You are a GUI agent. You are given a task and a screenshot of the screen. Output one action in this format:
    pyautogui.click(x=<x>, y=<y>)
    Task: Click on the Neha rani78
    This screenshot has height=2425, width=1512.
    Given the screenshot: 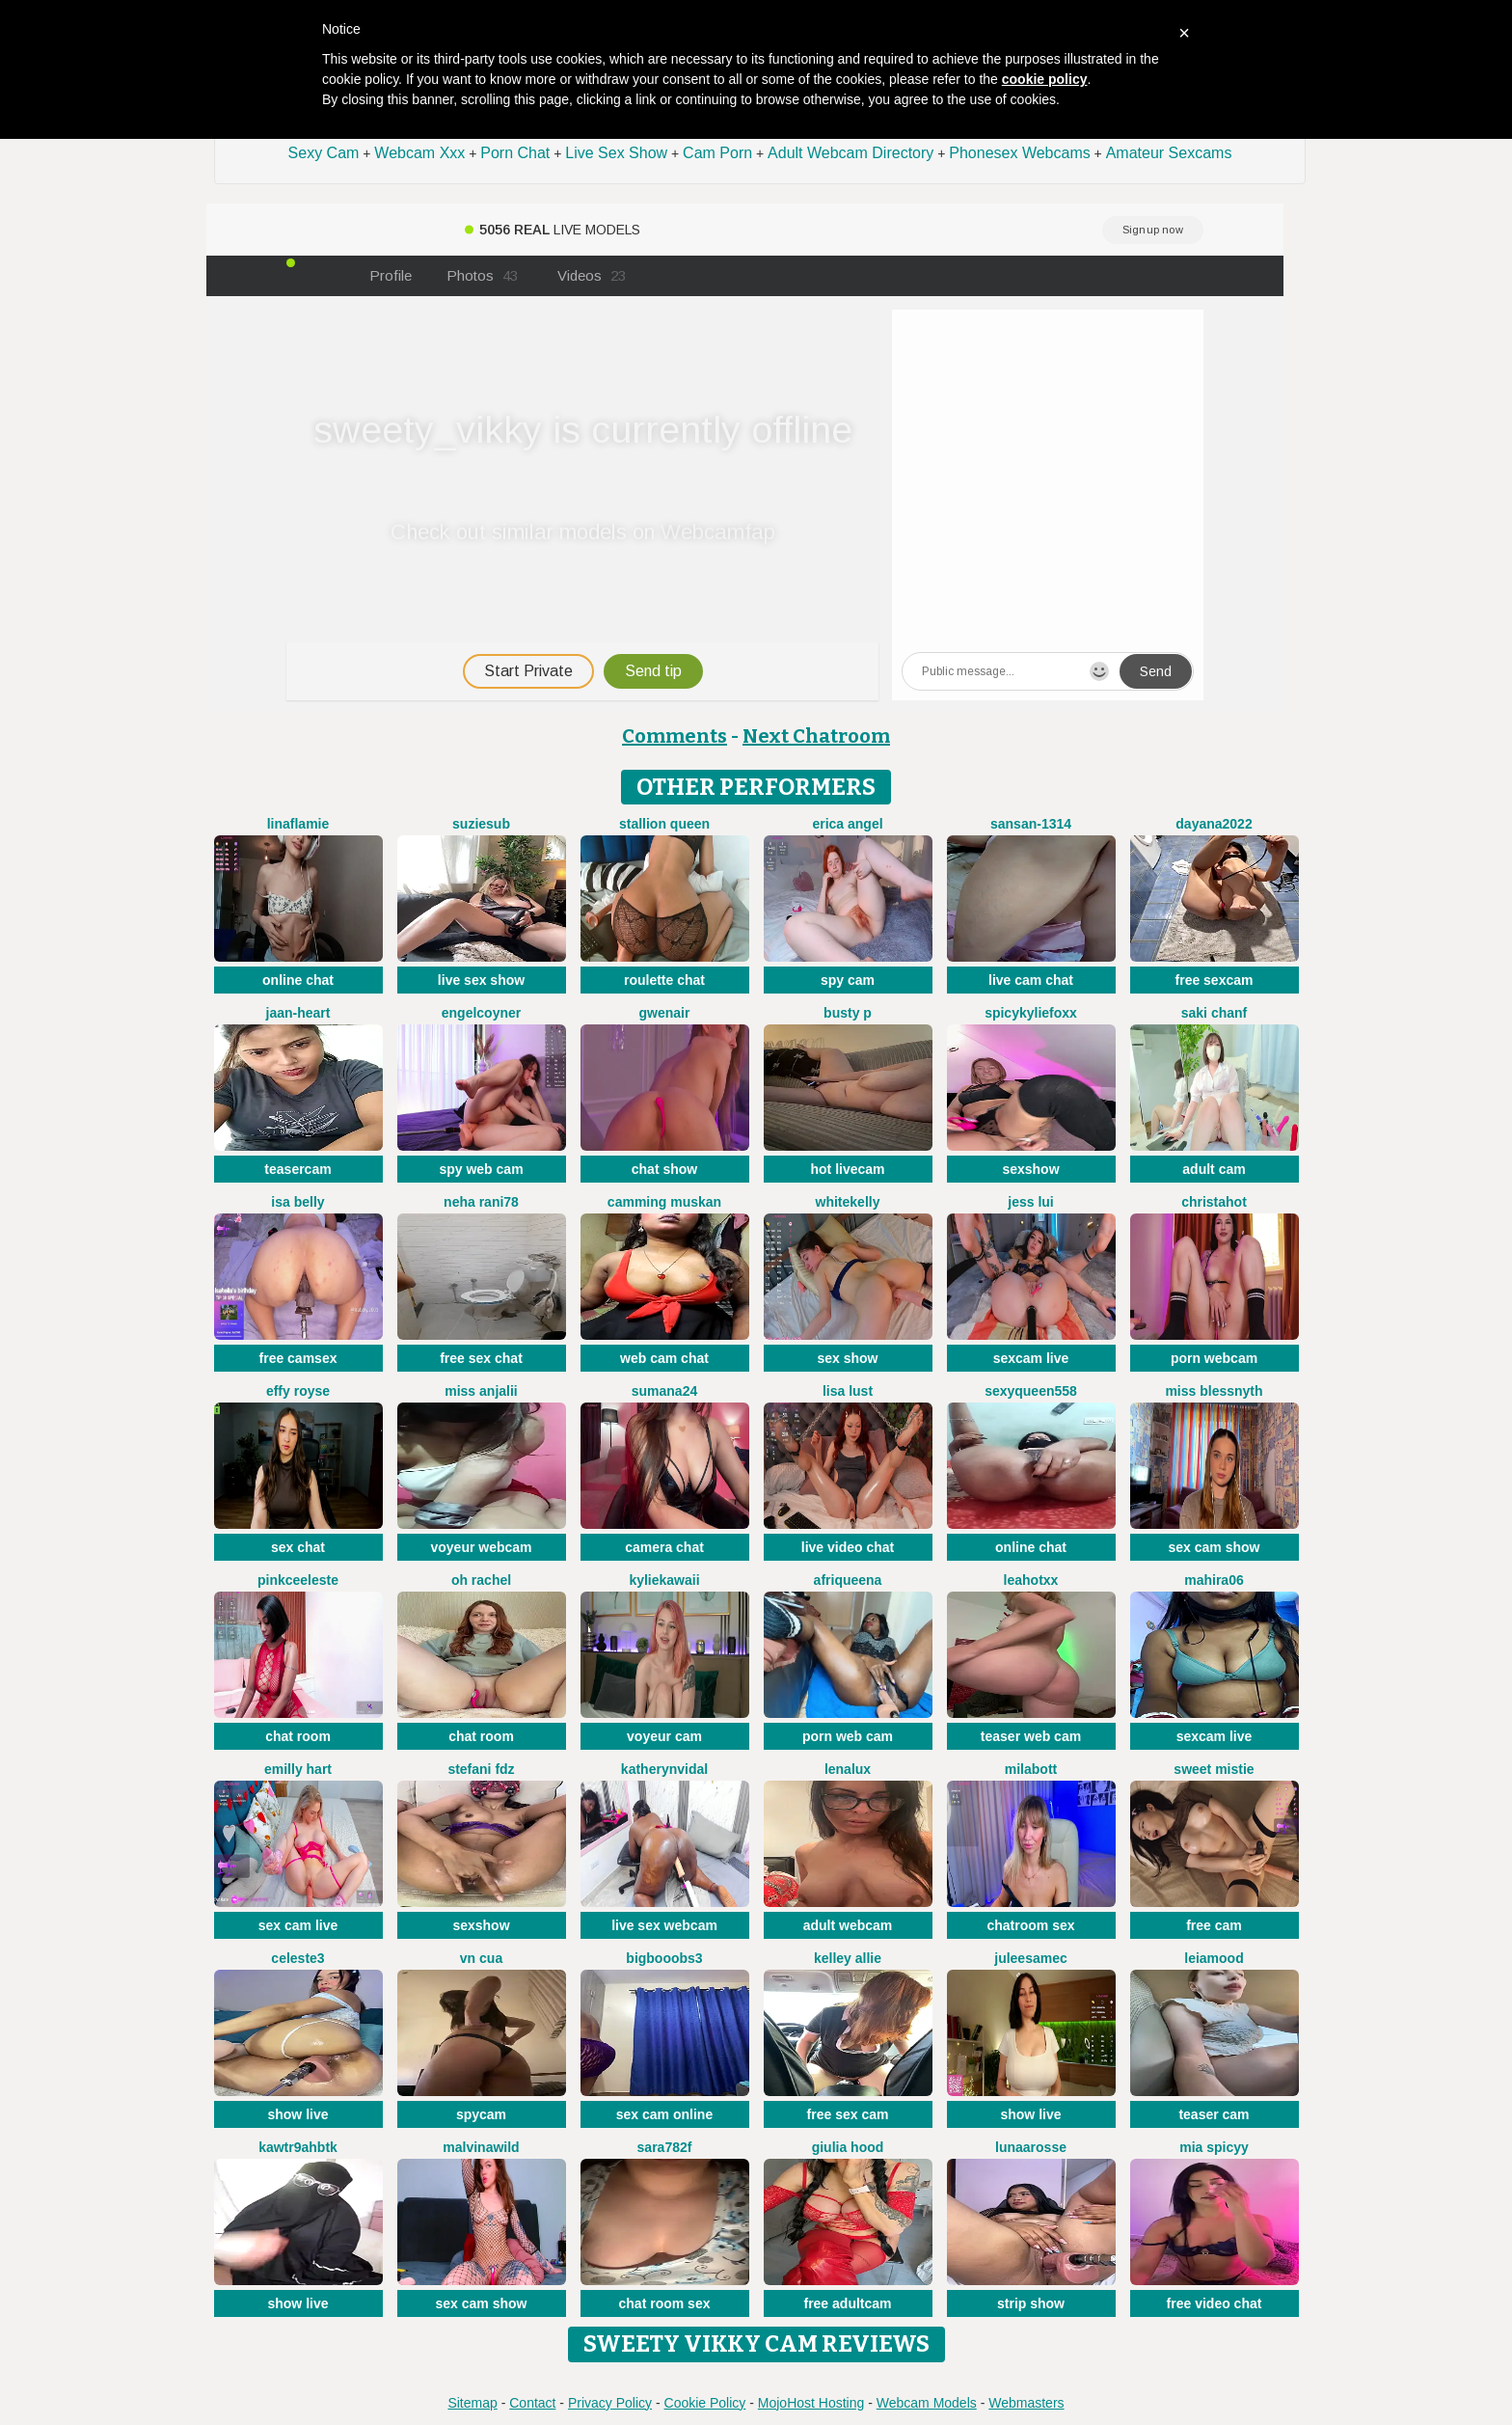 What is the action you would take?
    pyautogui.click(x=481, y=1202)
    